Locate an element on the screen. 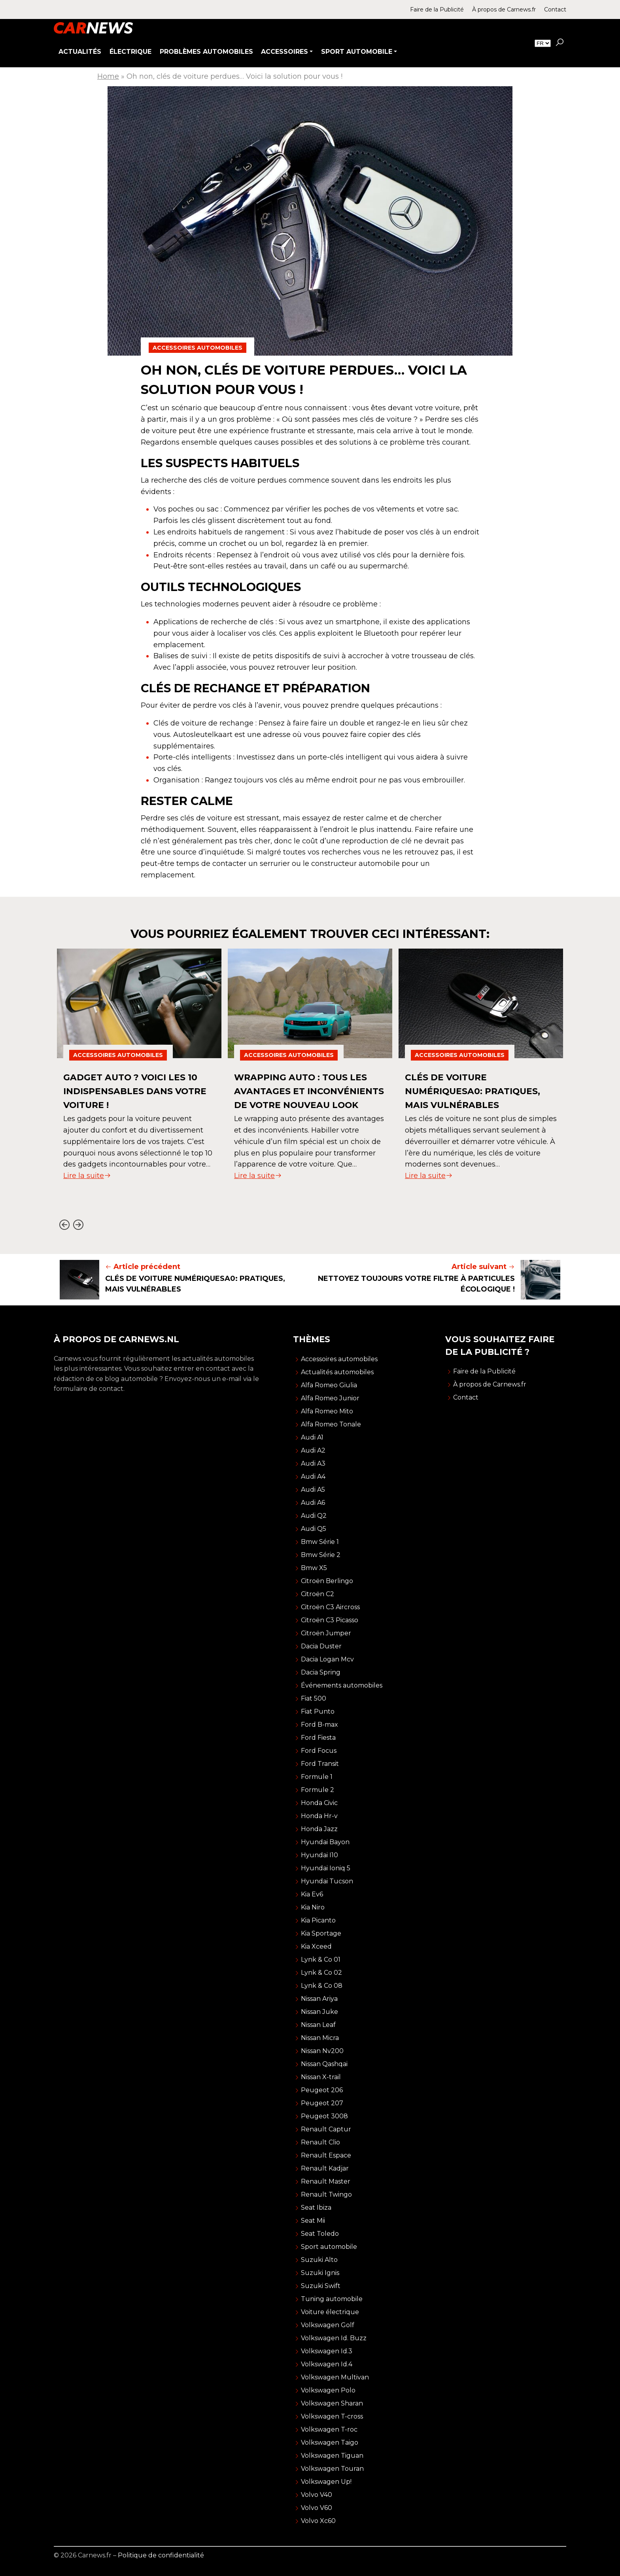 The height and width of the screenshot is (2576, 620). Volvo V40 is located at coordinates (316, 2494).